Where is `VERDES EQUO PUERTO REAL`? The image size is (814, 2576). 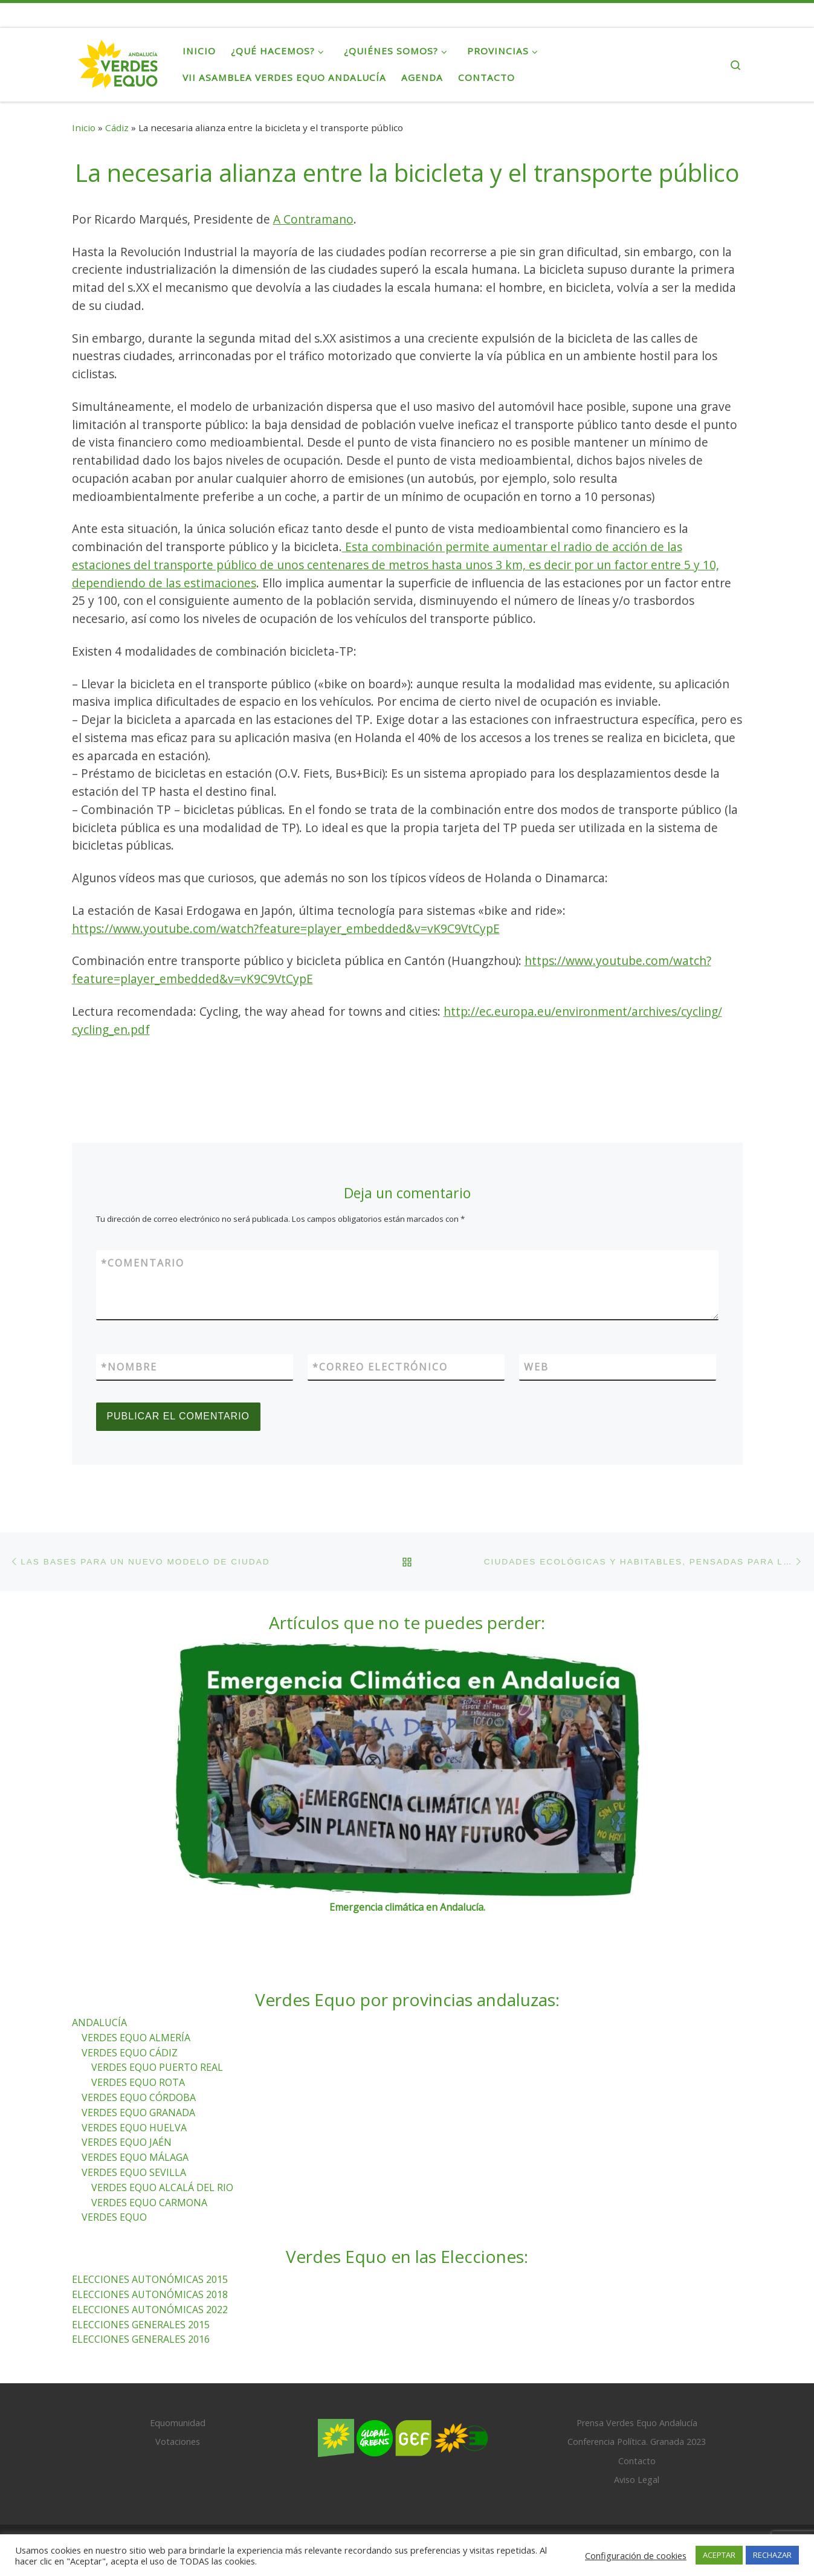 VERDES EQUO PUERTO REAL is located at coordinates (157, 2067).